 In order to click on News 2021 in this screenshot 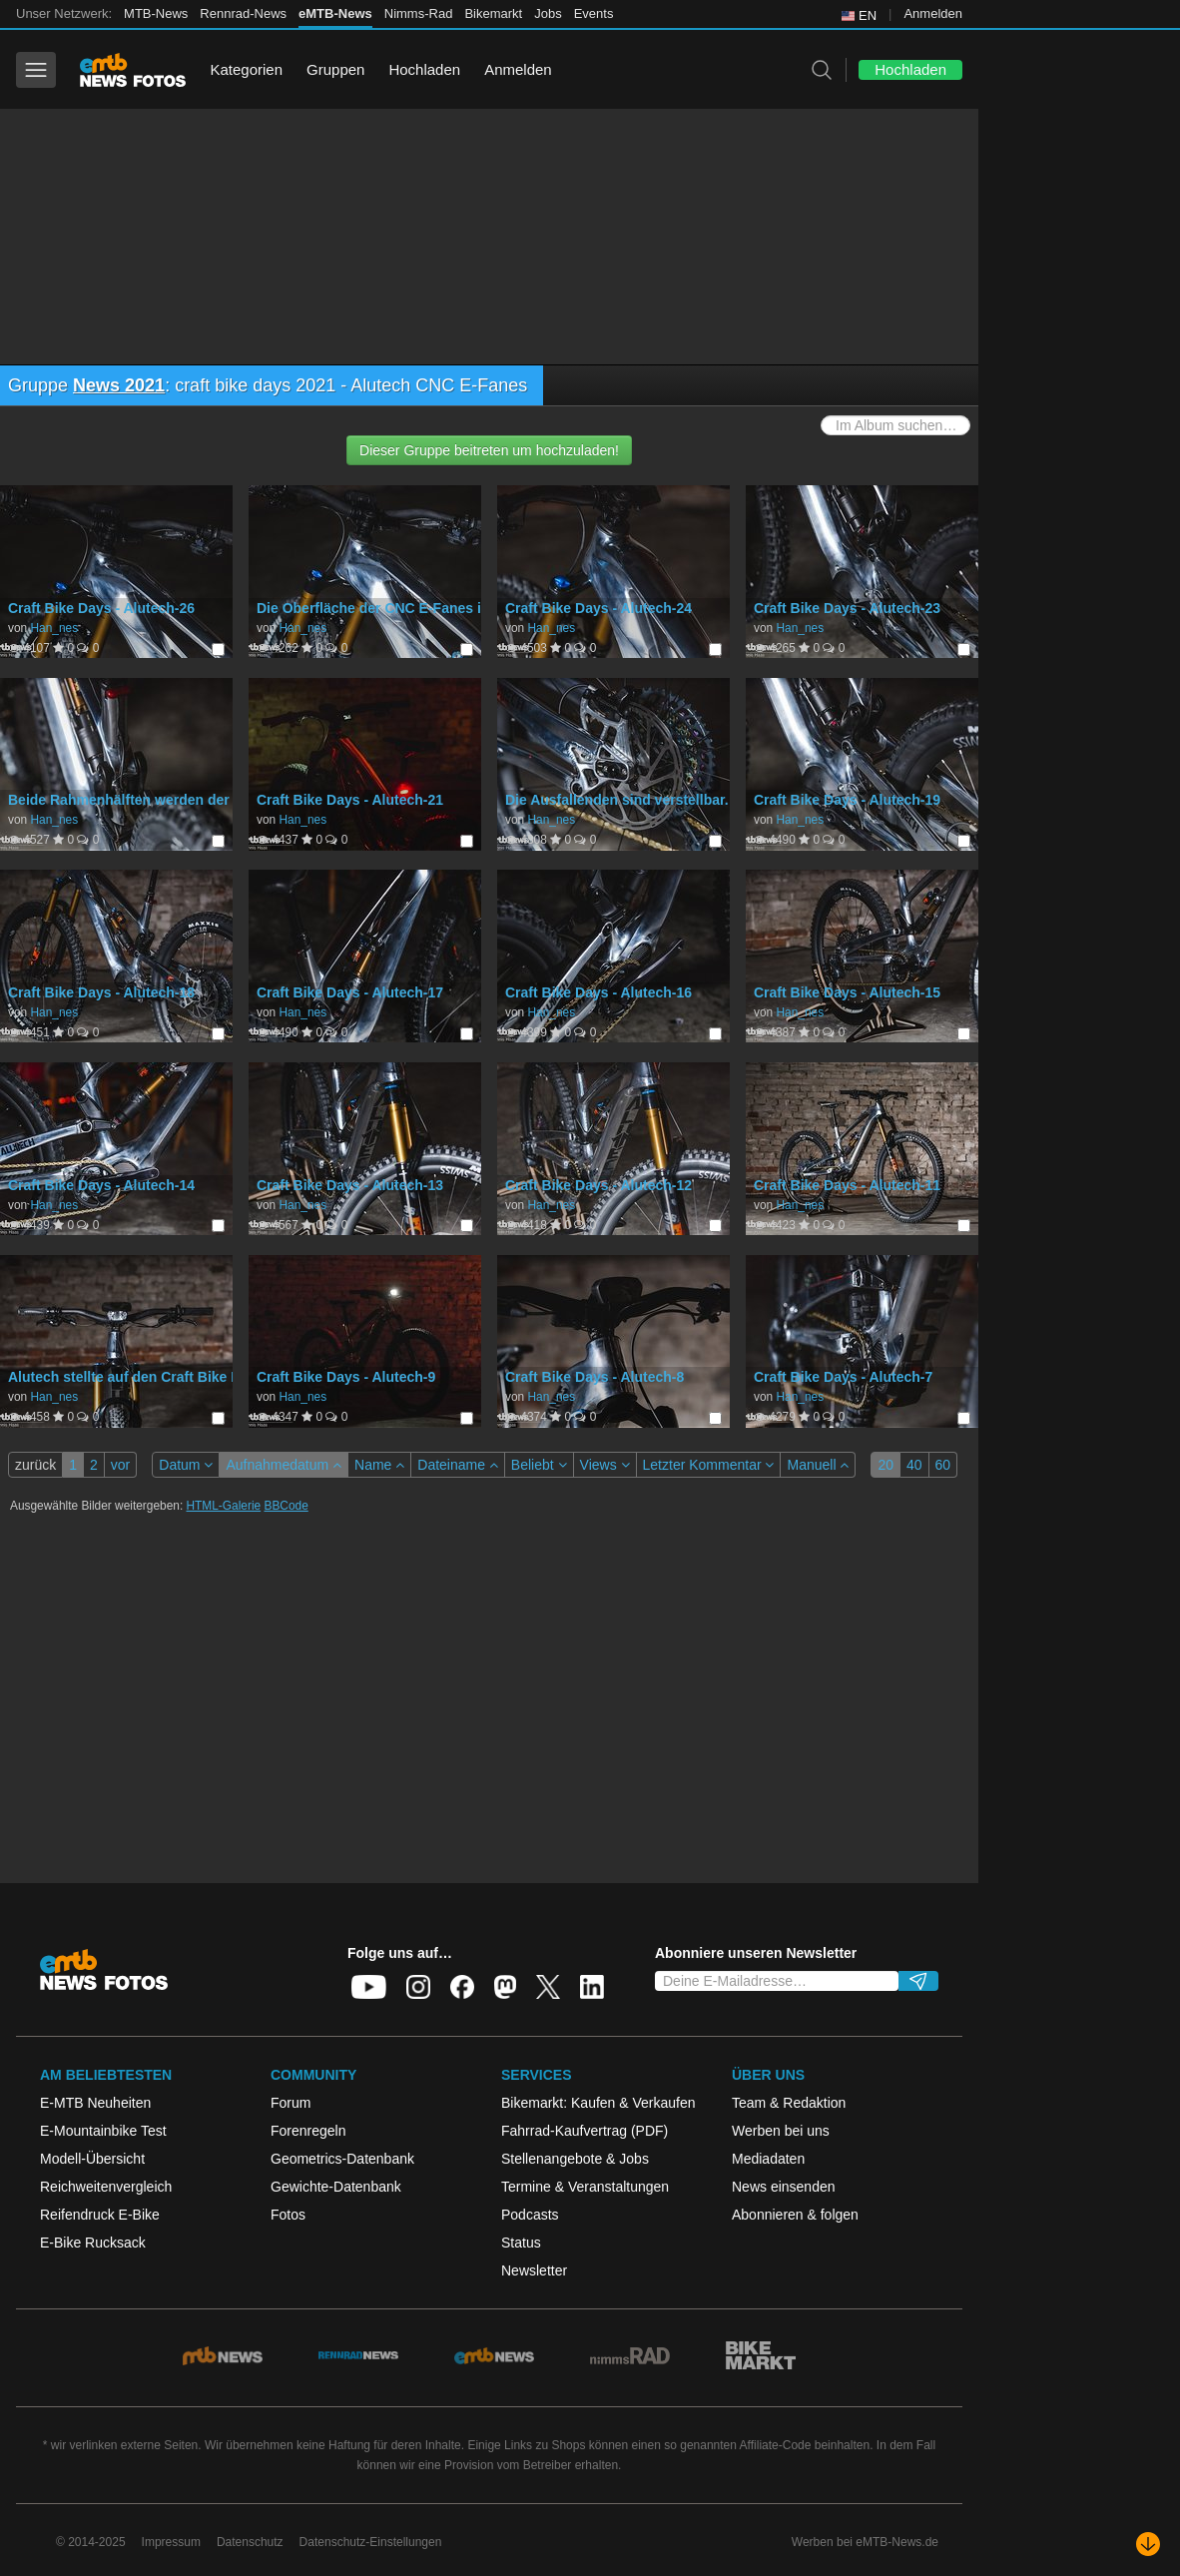, I will do `click(119, 385)`.